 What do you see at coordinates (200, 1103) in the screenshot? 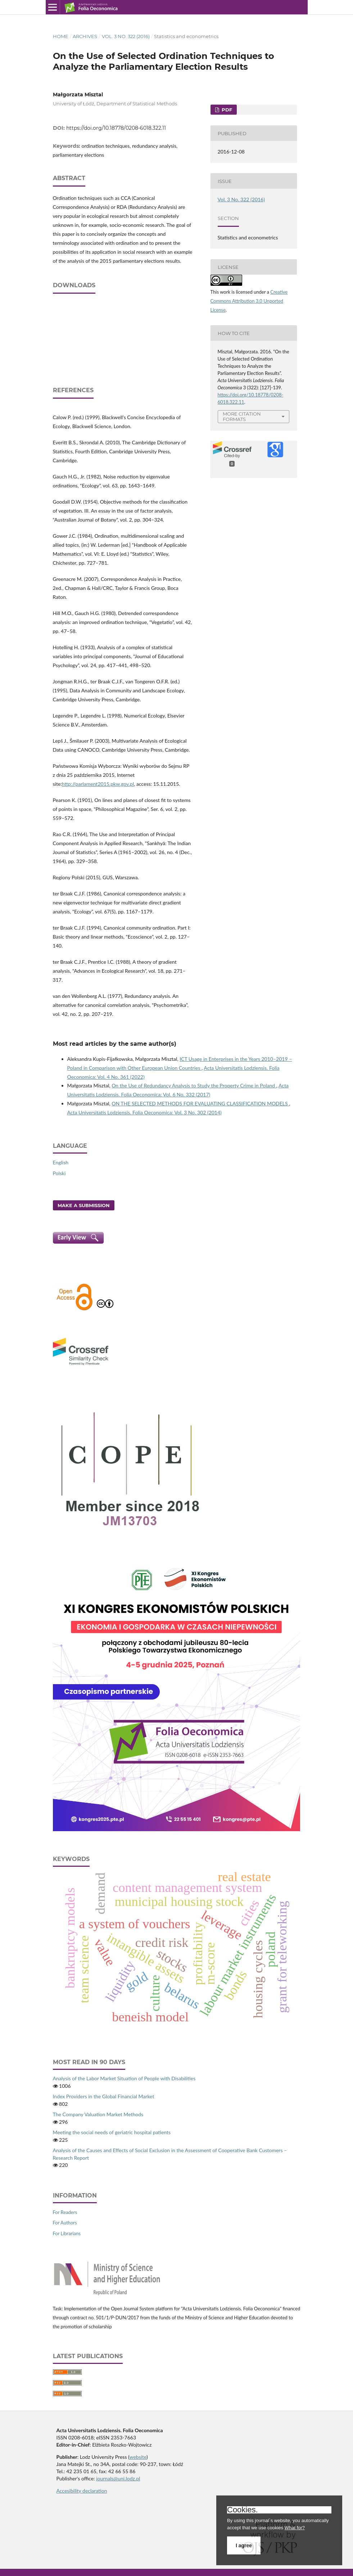
I see `ON THE SELECTED METHODS FOR EVALUATING CLASSIFICATION MODELS` at bounding box center [200, 1103].